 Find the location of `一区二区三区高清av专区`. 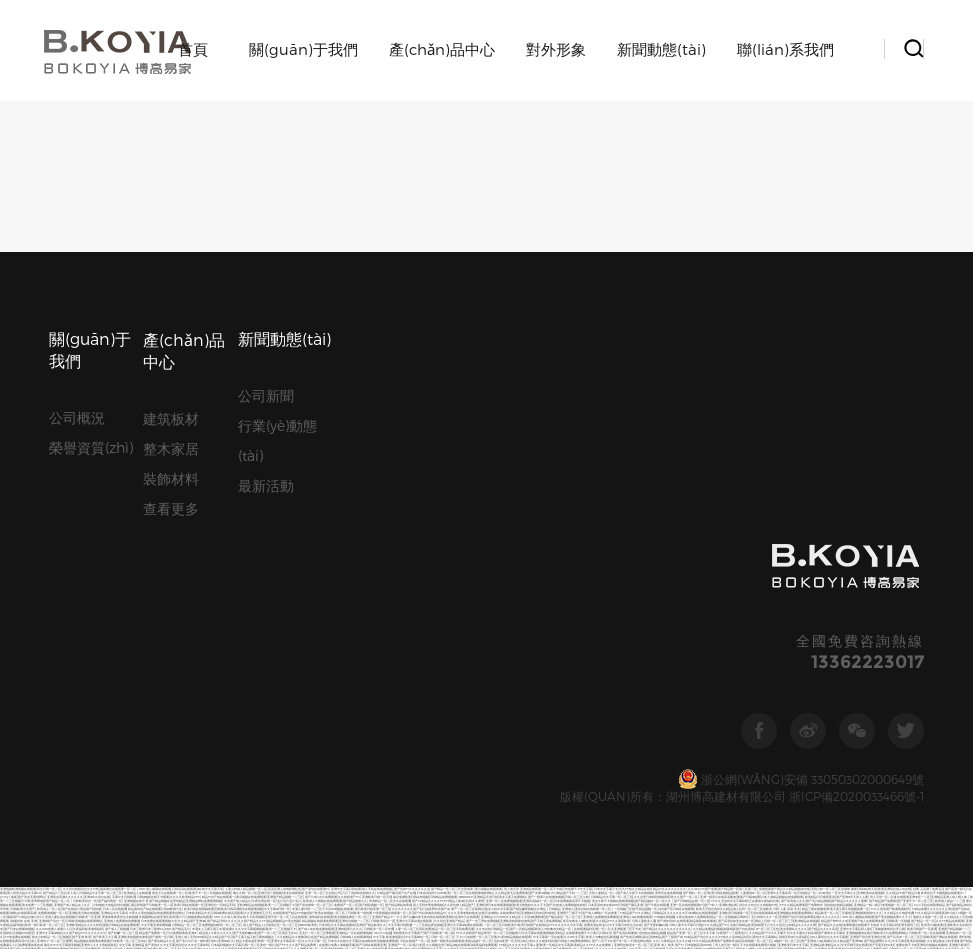

一区二区三区高清av专区 is located at coordinates (325, 634).